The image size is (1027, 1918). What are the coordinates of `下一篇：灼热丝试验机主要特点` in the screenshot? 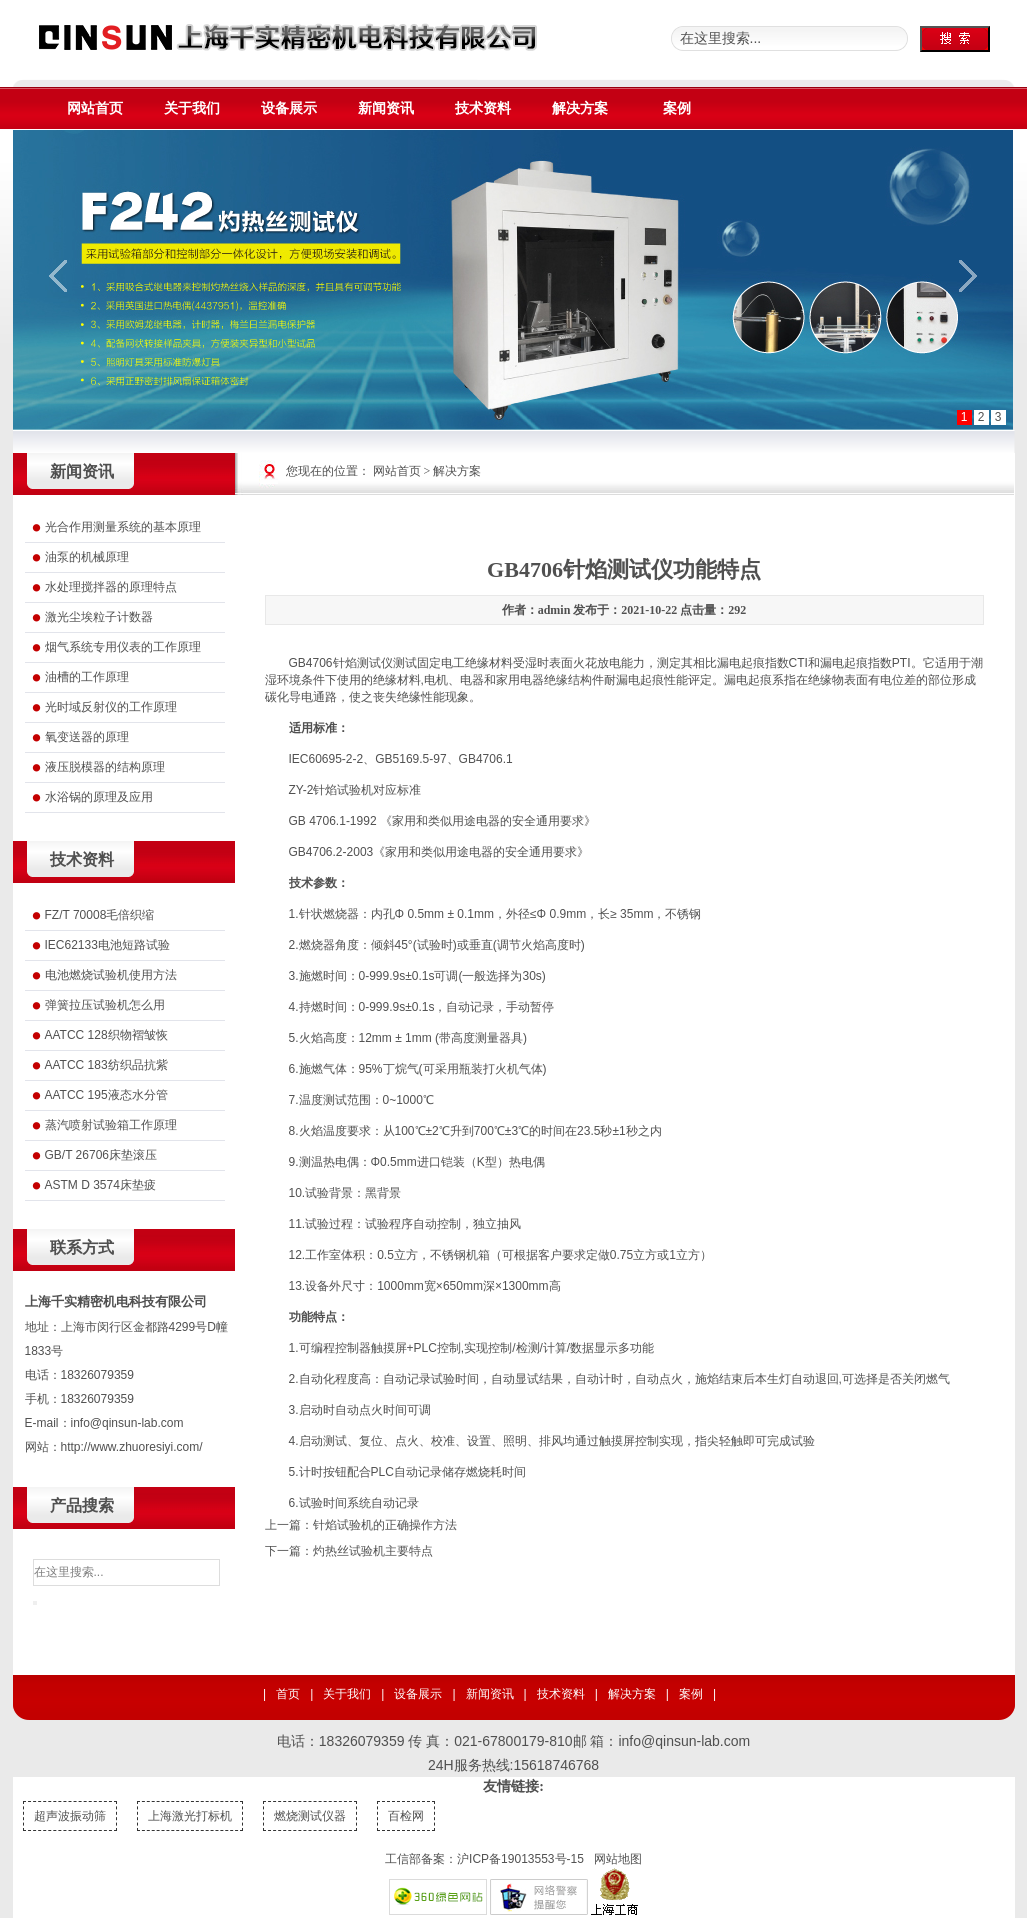 It's located at (349, 1551).